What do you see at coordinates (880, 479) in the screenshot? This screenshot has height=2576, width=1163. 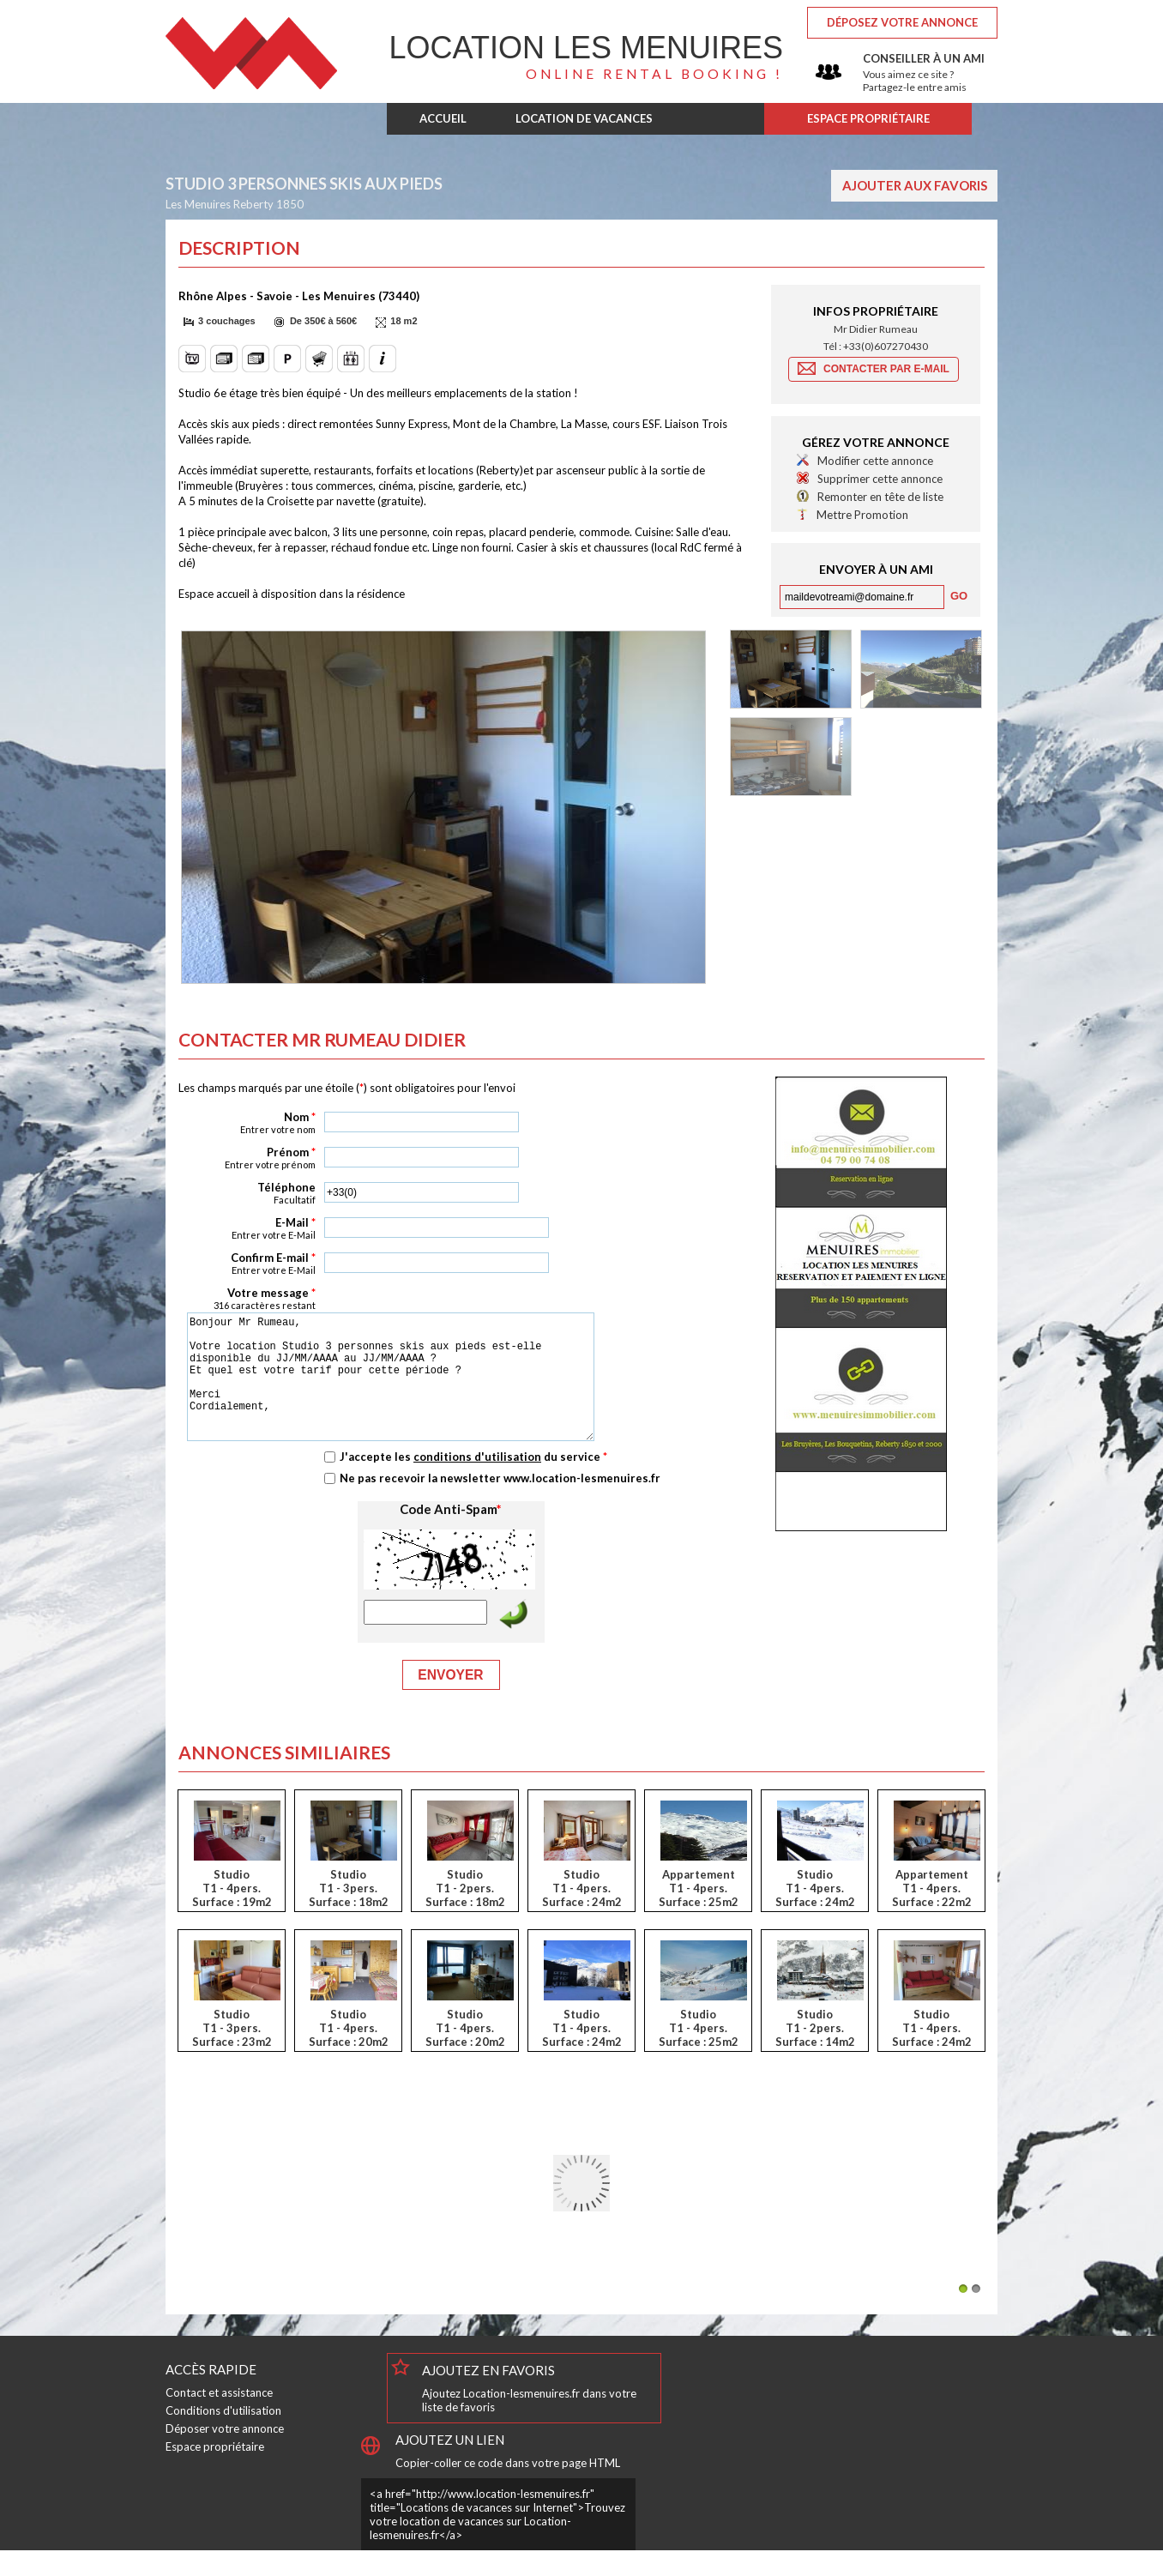 I see `Supprimer cette annonce` at bounding box center [880, 479].